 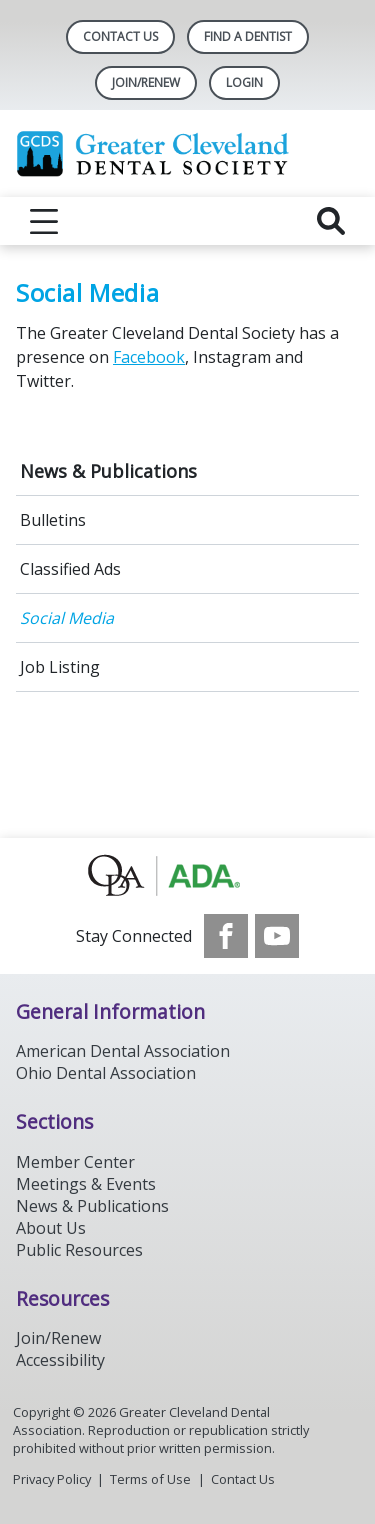 What do you see at coordinates (44, 221) in the screenshot?
I see `[reveal menu]` at bounding box center [44, 221].